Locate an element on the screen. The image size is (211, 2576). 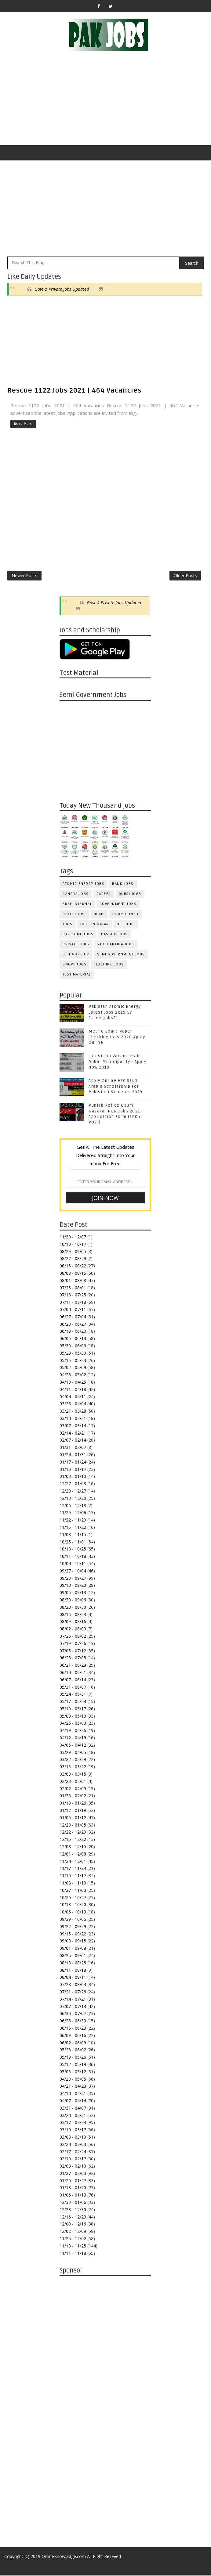
04/25 - 05/02 is located at coordinates (73, 1376).